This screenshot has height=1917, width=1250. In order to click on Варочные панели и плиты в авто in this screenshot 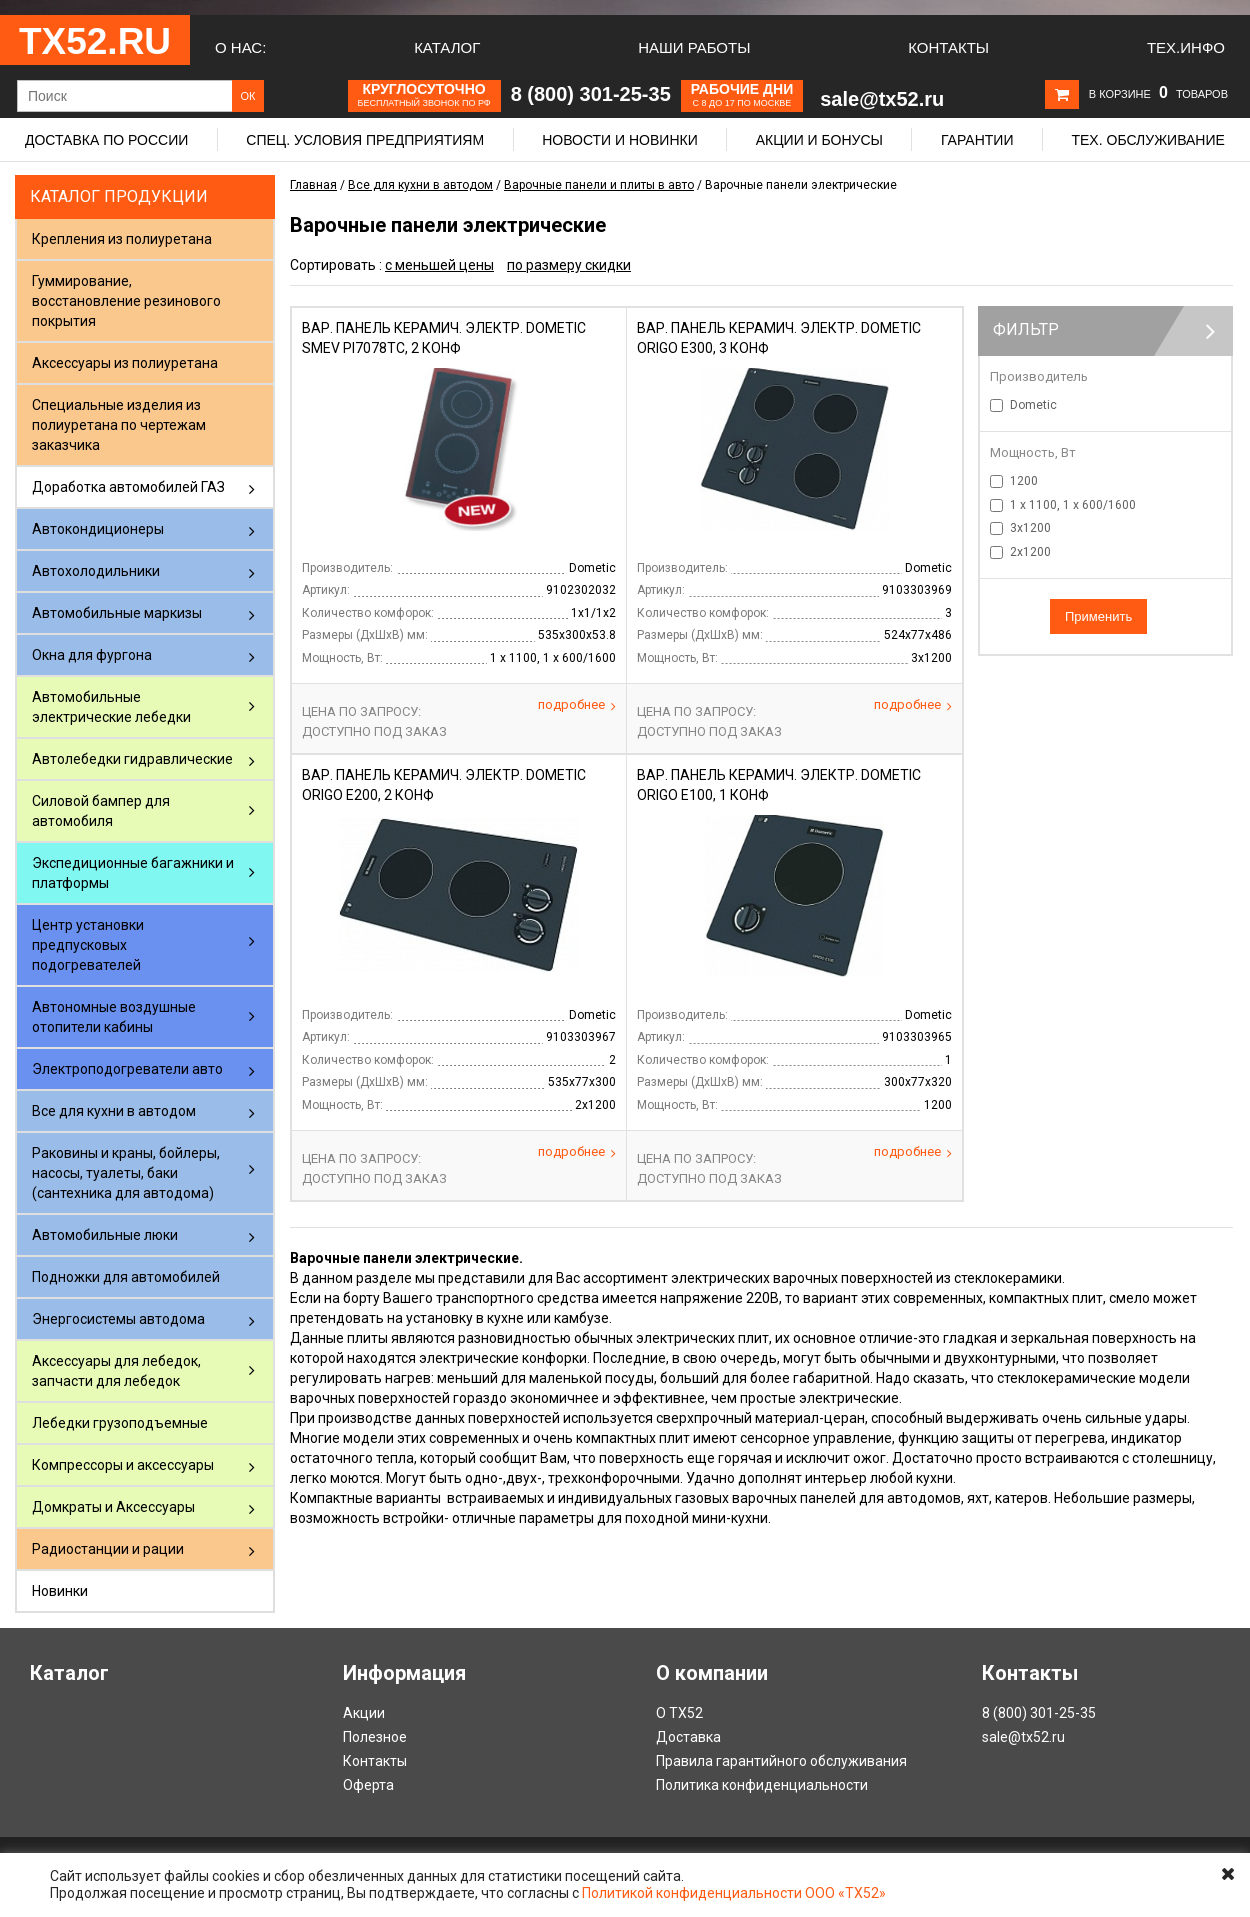, I will do `click(599, 185)`.